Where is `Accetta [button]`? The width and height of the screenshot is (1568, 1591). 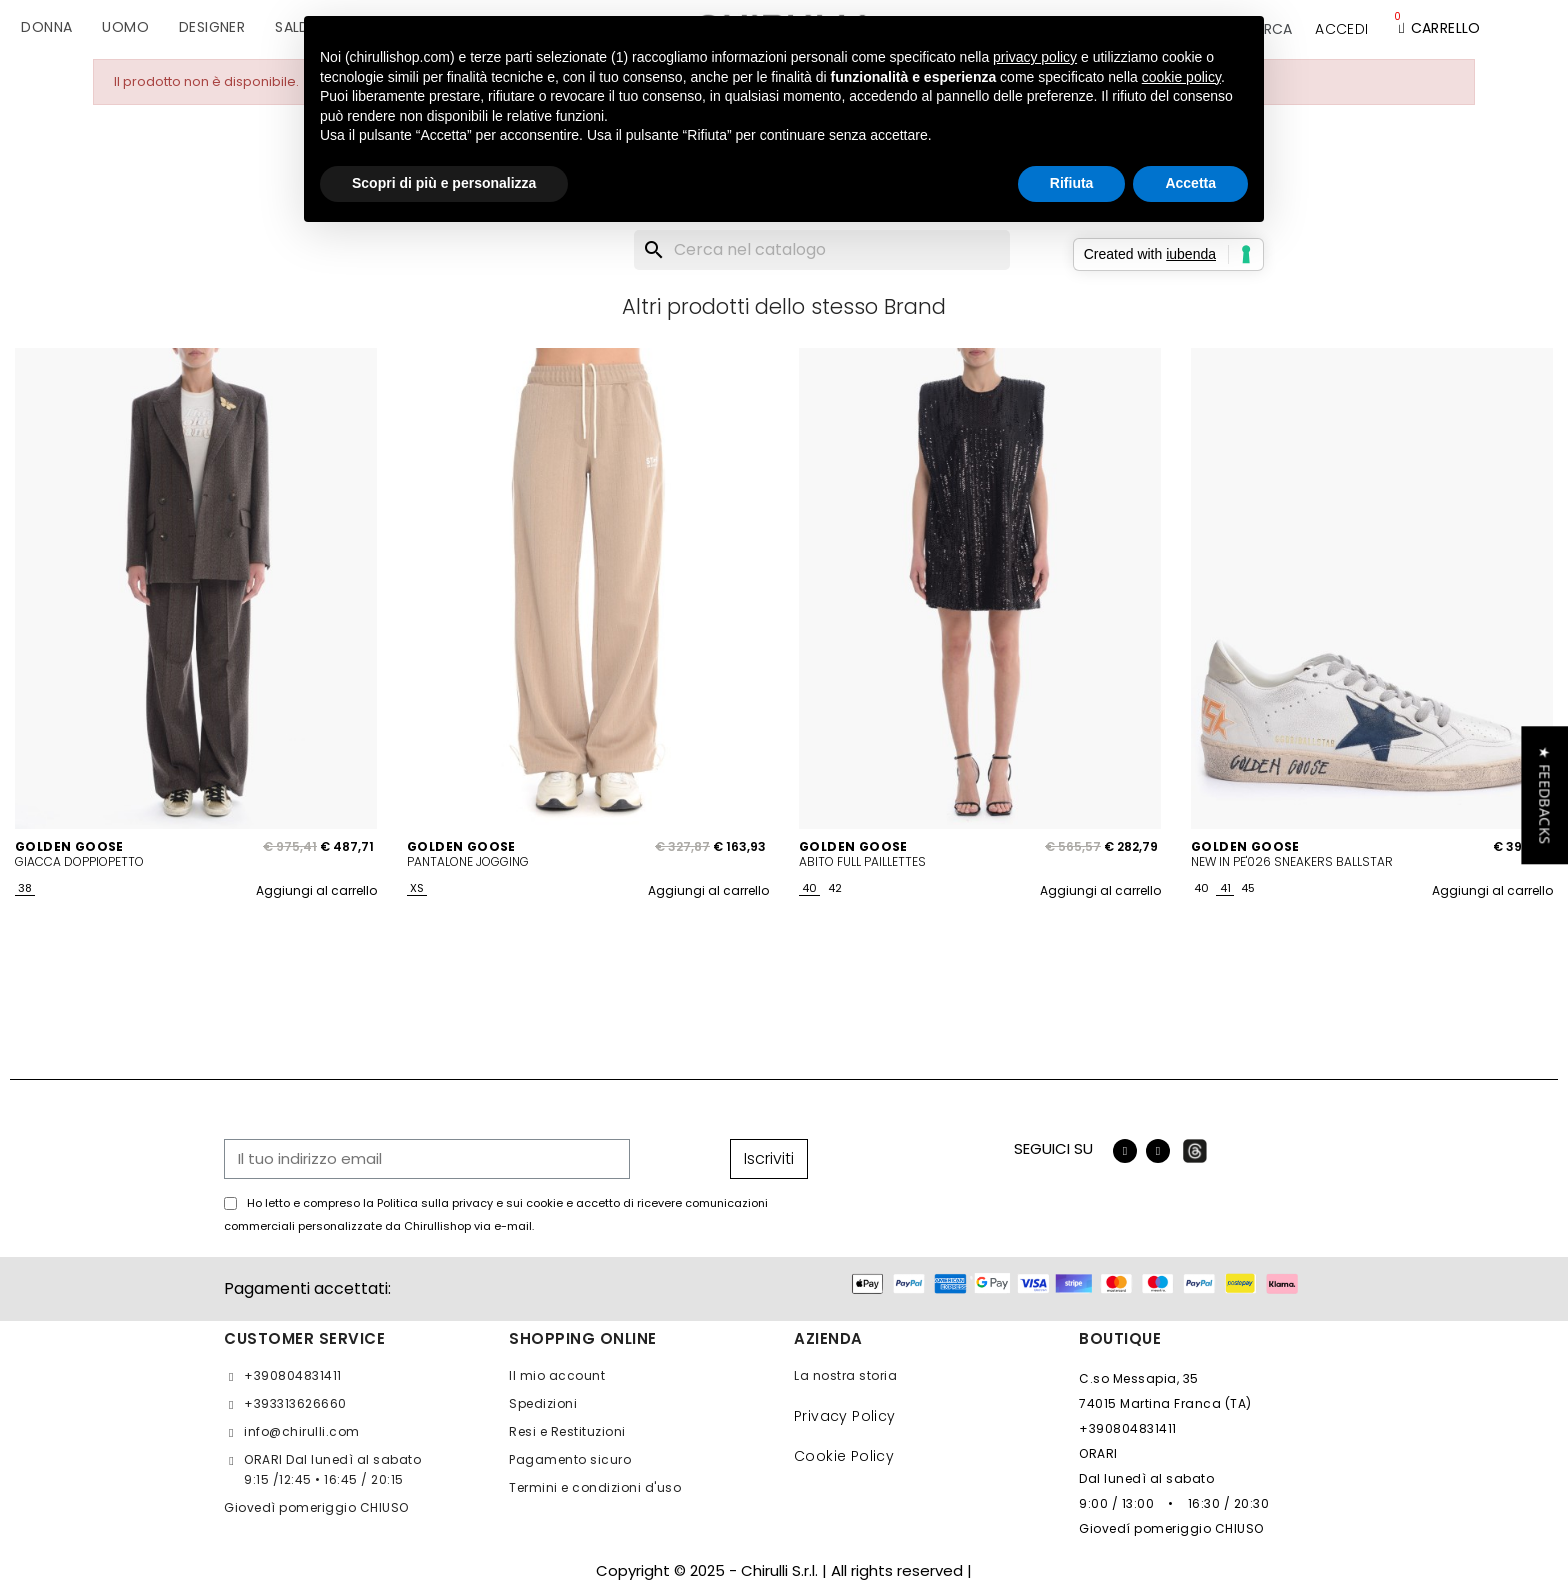 Accetta [button] is located at coordinates (1190, 183).